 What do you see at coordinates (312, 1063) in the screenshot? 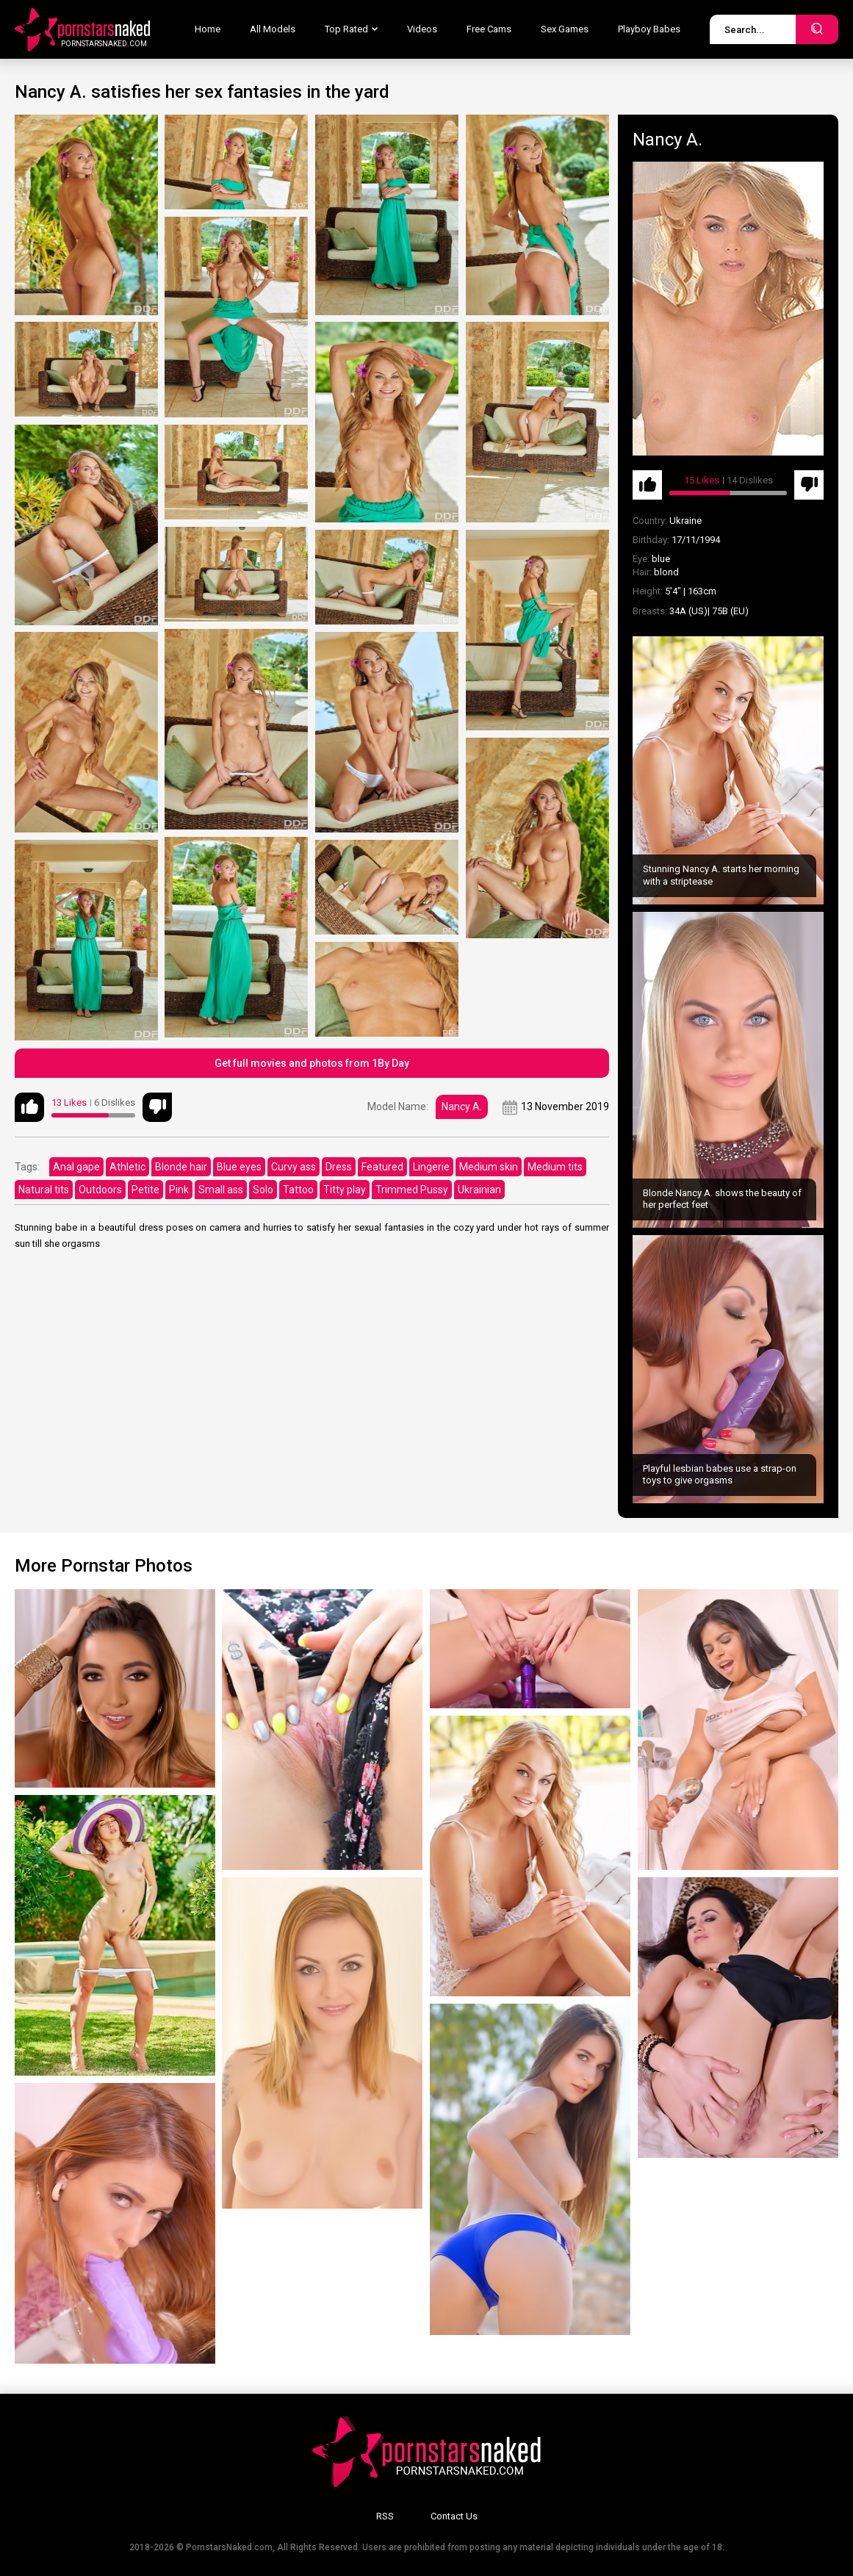
I see `Get full movies and photos from 1By Day` at bounding box center [312, 1063].